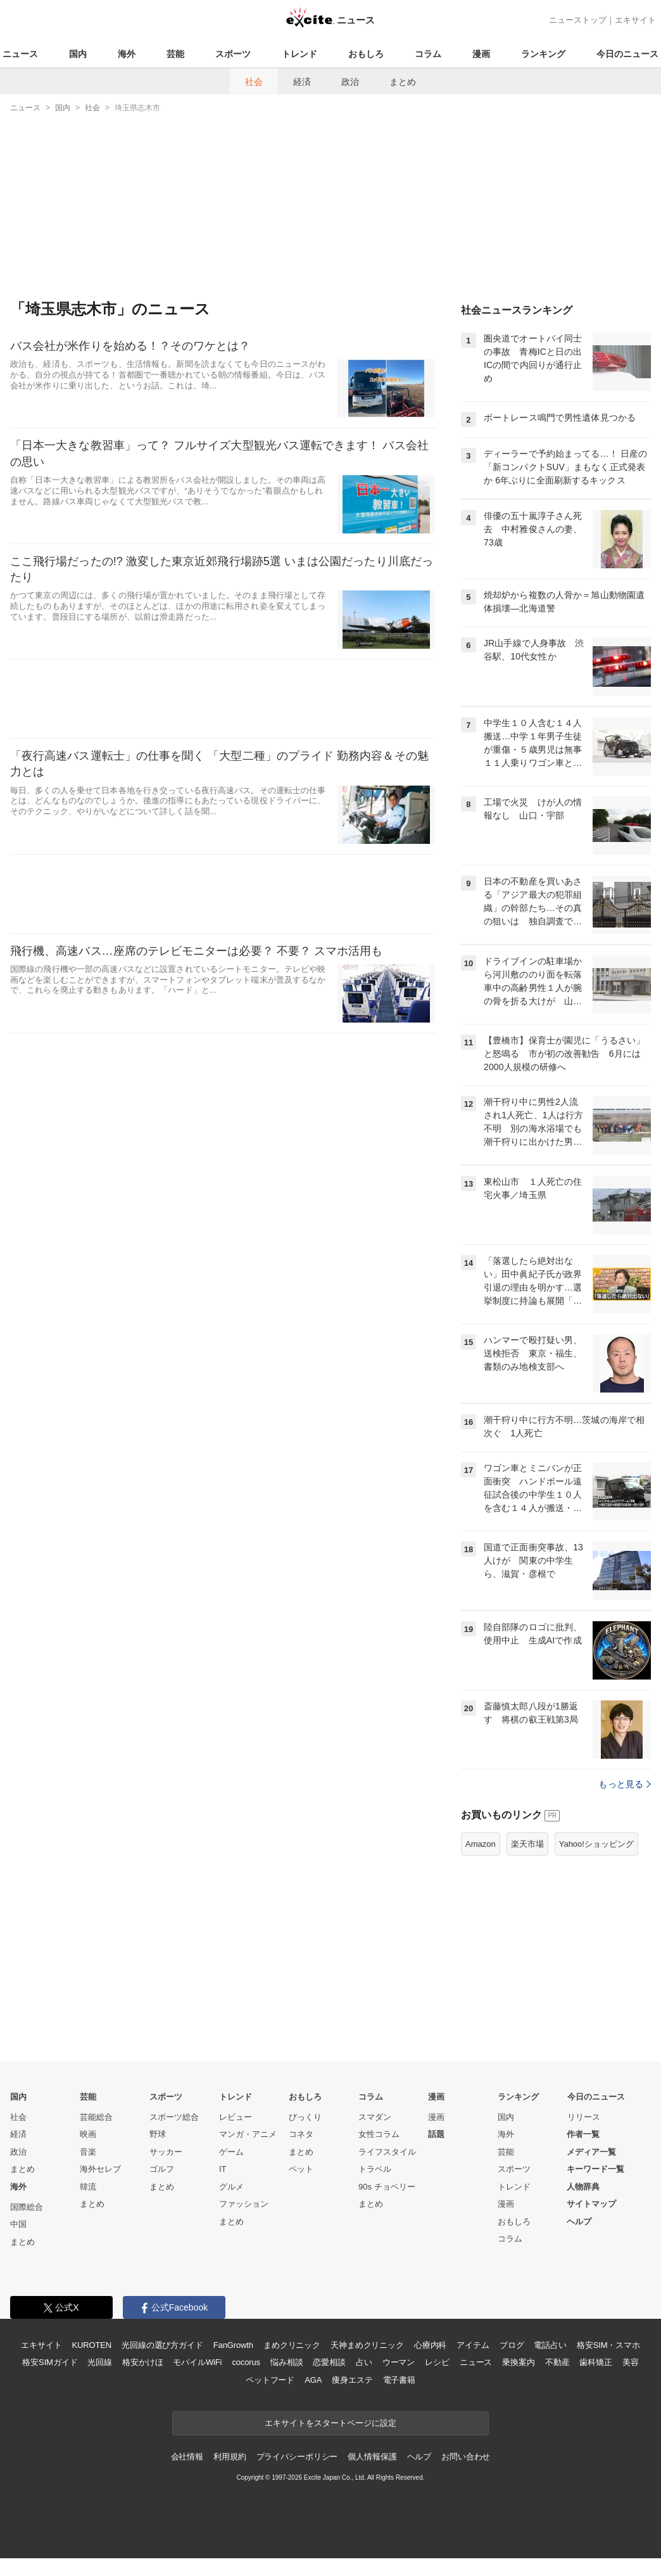  Describe the element at coordinates (88, 2134) in the screenshot. I see `映画` at that location.